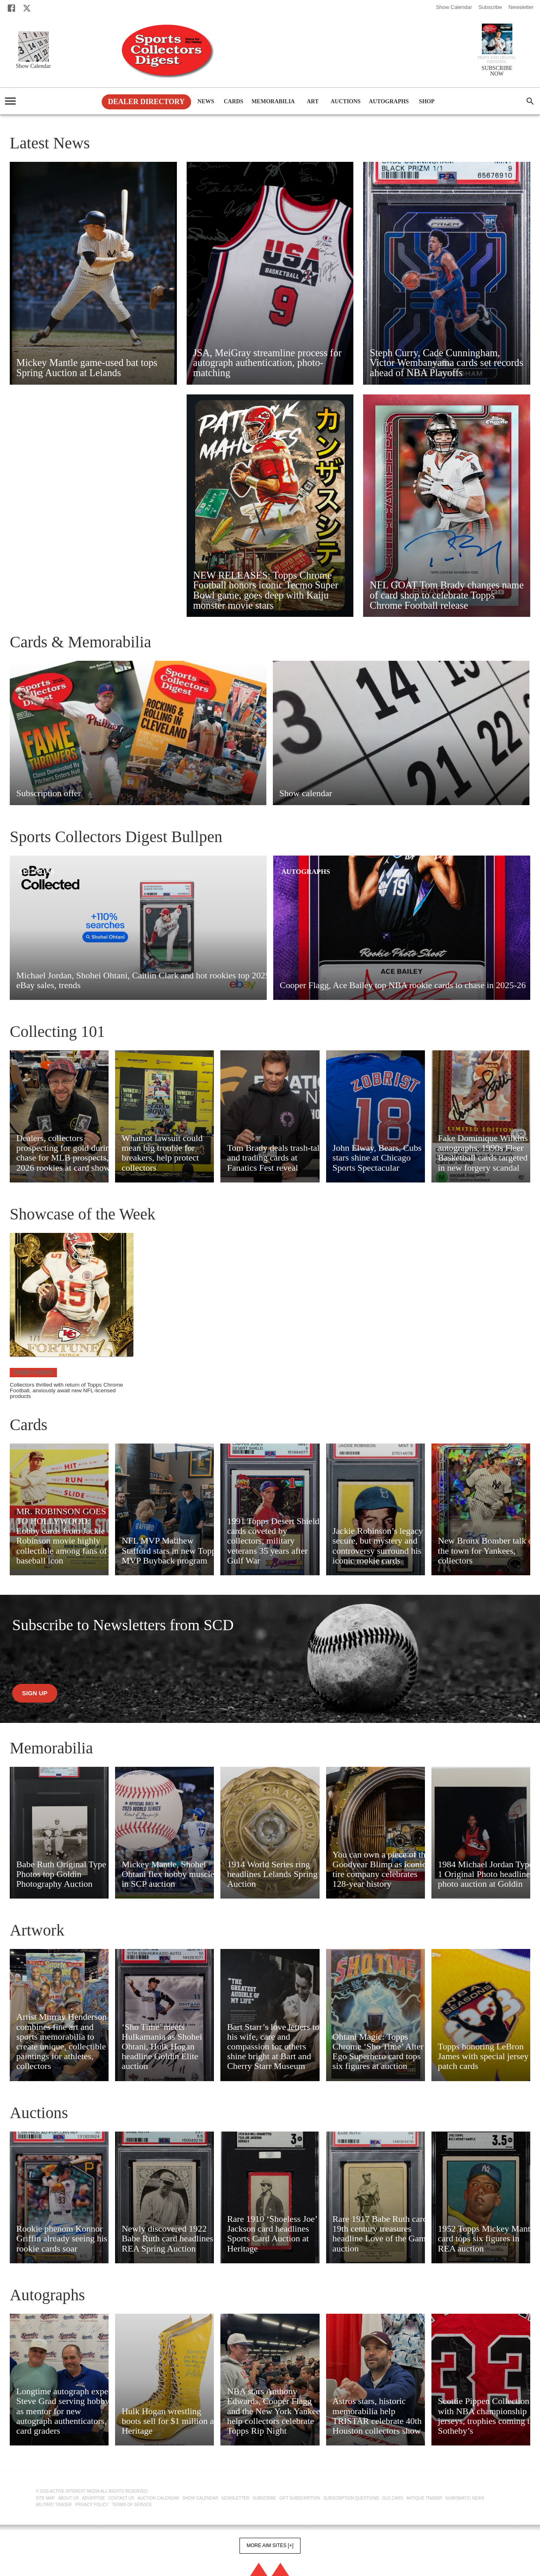 This screenshot has height=2576, width=540. Describe the element at coordinates (389, 101) in the screenshot. I see `Autographs` at that location.